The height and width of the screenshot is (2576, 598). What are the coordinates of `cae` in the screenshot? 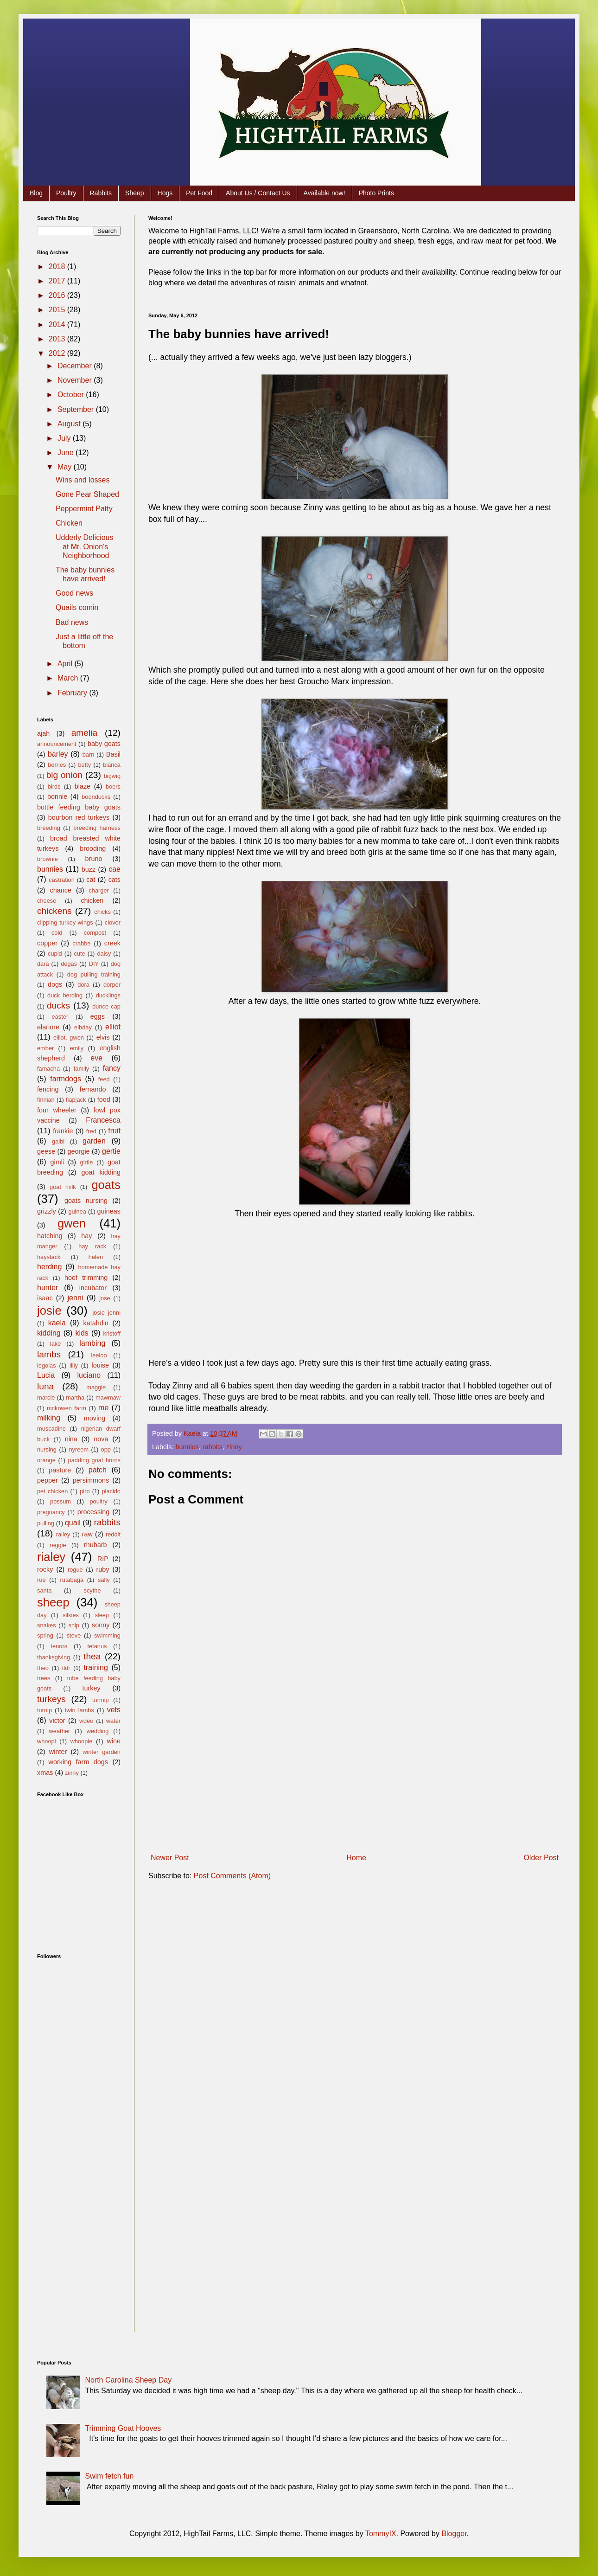 It's located at (114, 869).